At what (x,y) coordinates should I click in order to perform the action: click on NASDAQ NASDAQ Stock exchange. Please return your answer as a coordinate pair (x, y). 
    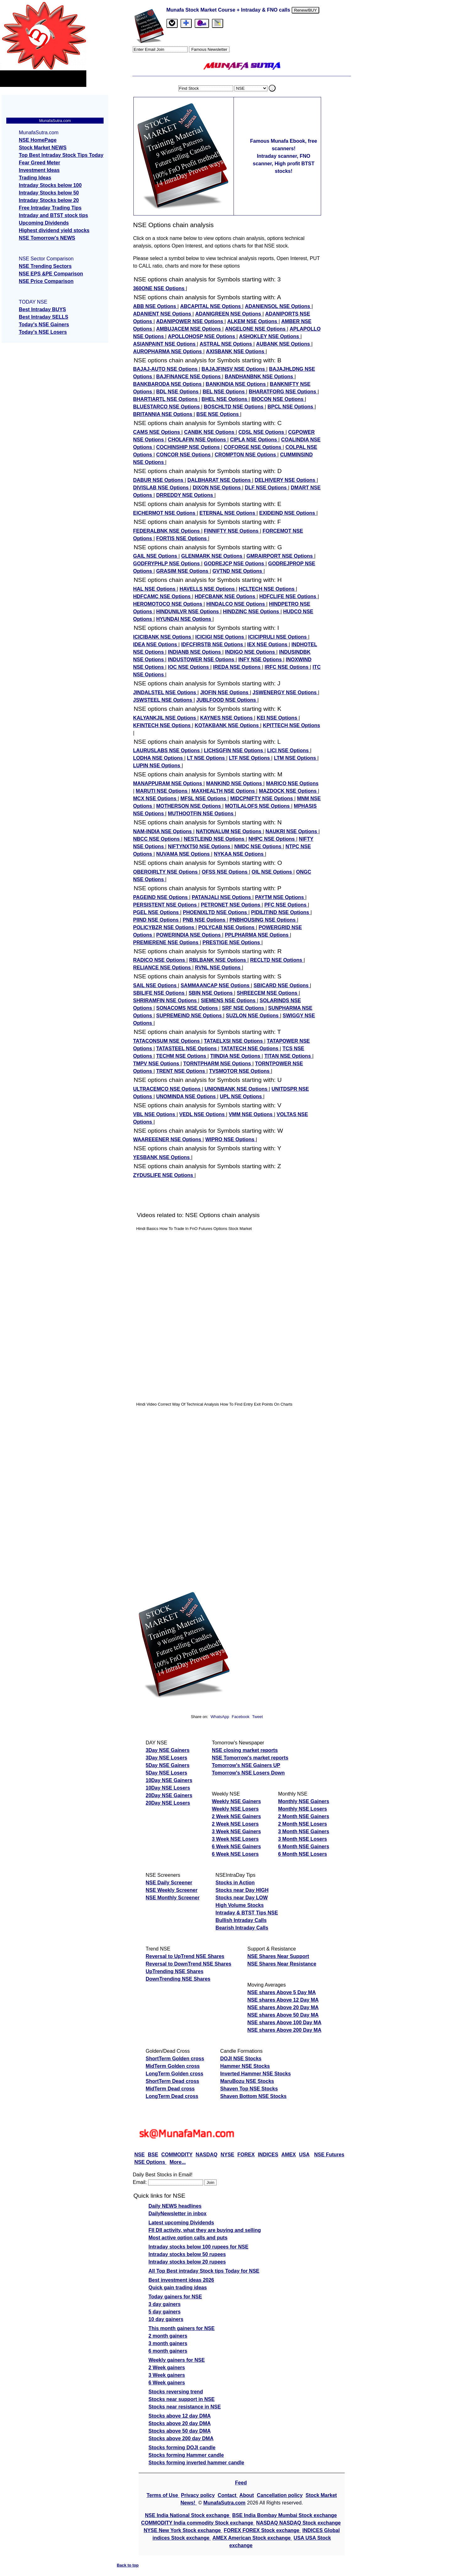
    Looking at the image, I should click on (298, 2522).